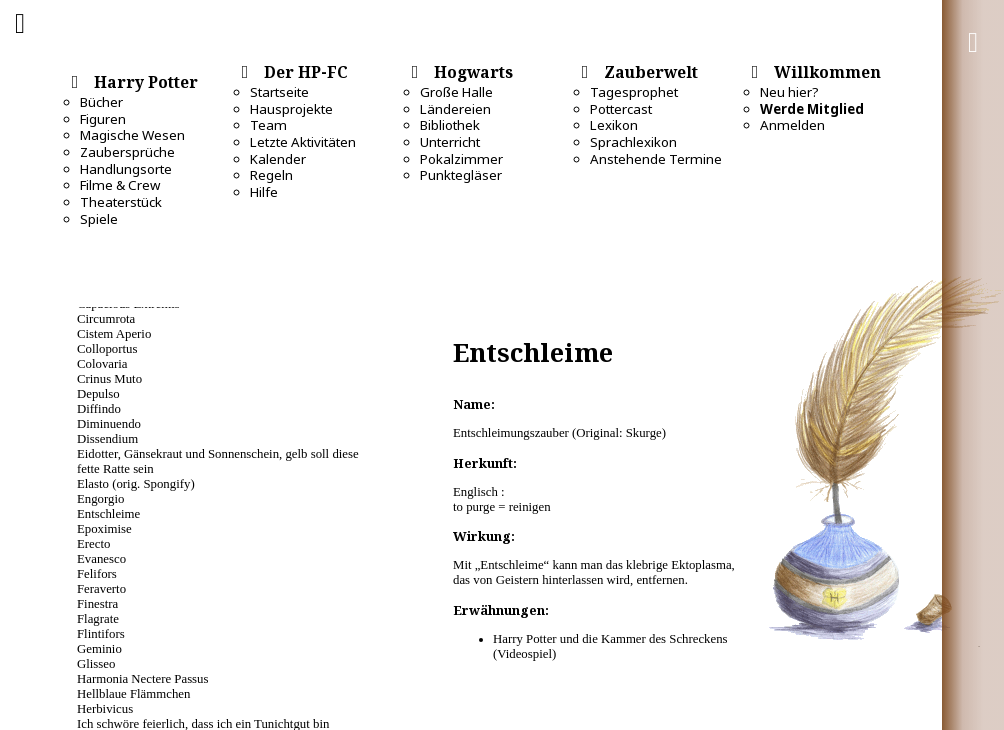 This screenshot has width=1004, height=730. I want to click on Crinus Muto, so click(109, 379).